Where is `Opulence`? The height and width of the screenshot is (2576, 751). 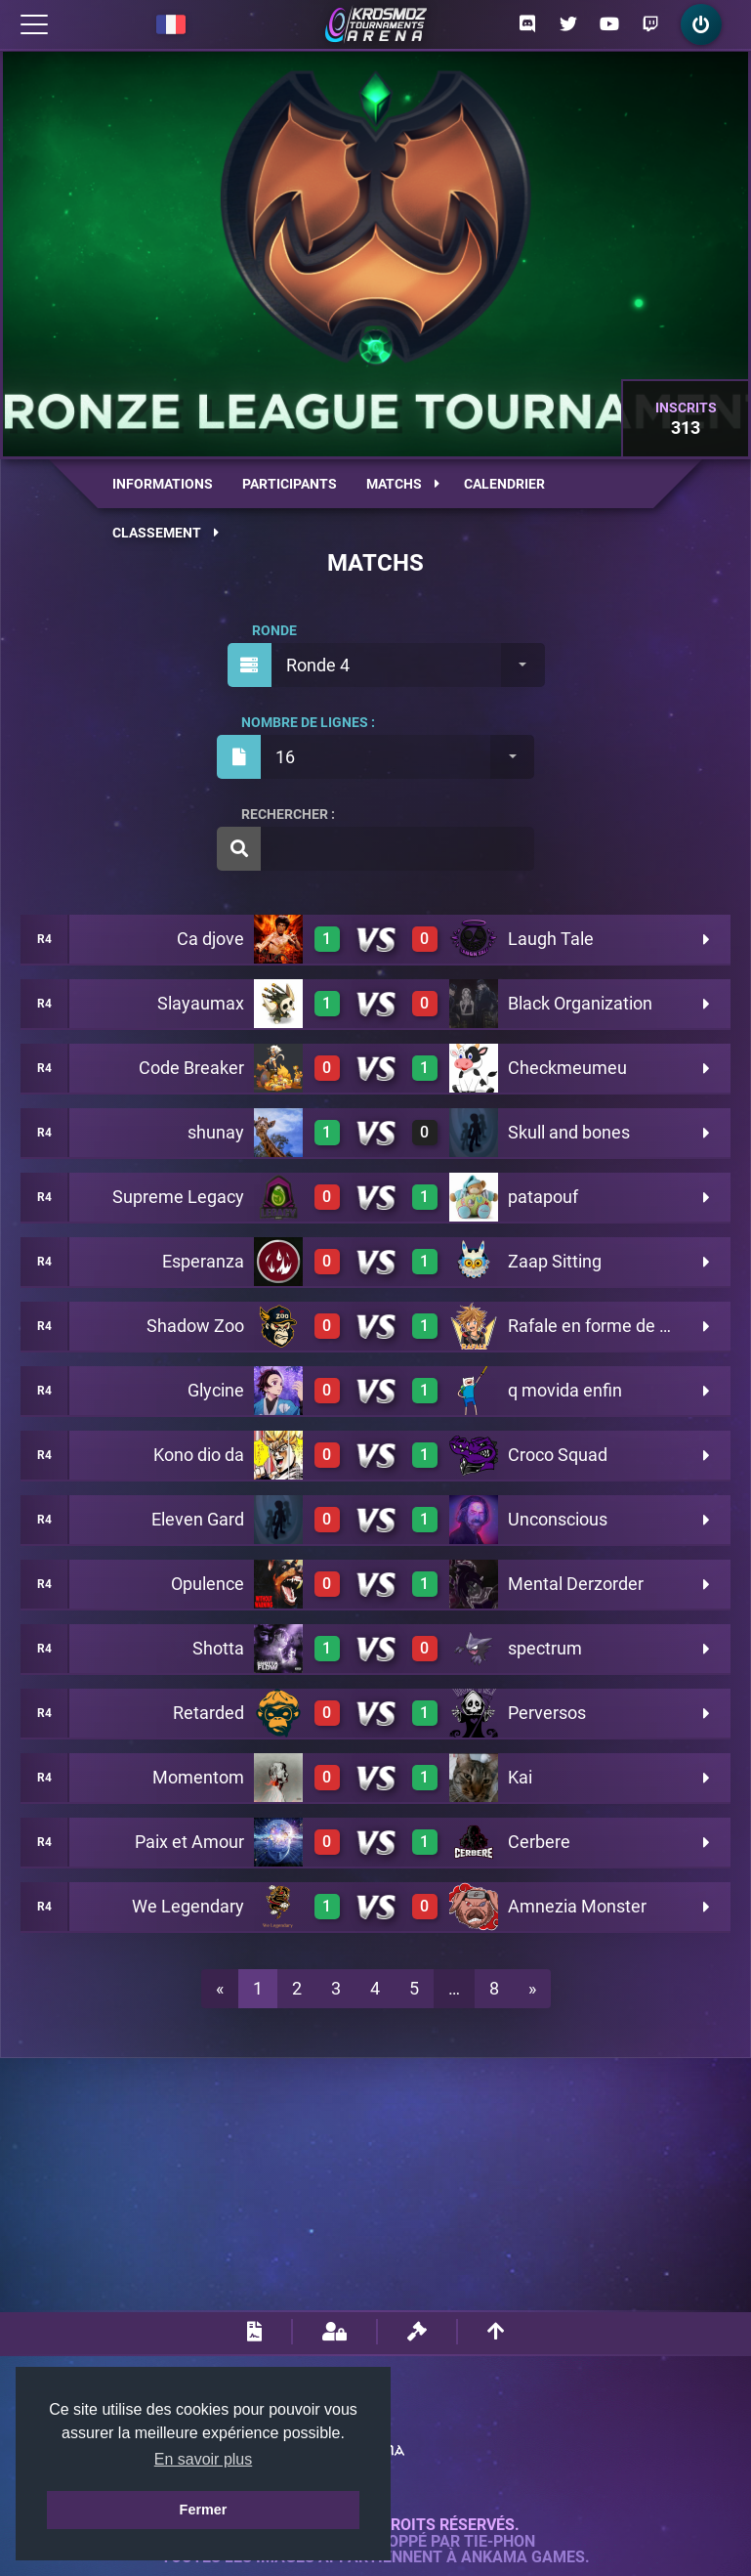 Opulence is located at coordinates (207, 1583).